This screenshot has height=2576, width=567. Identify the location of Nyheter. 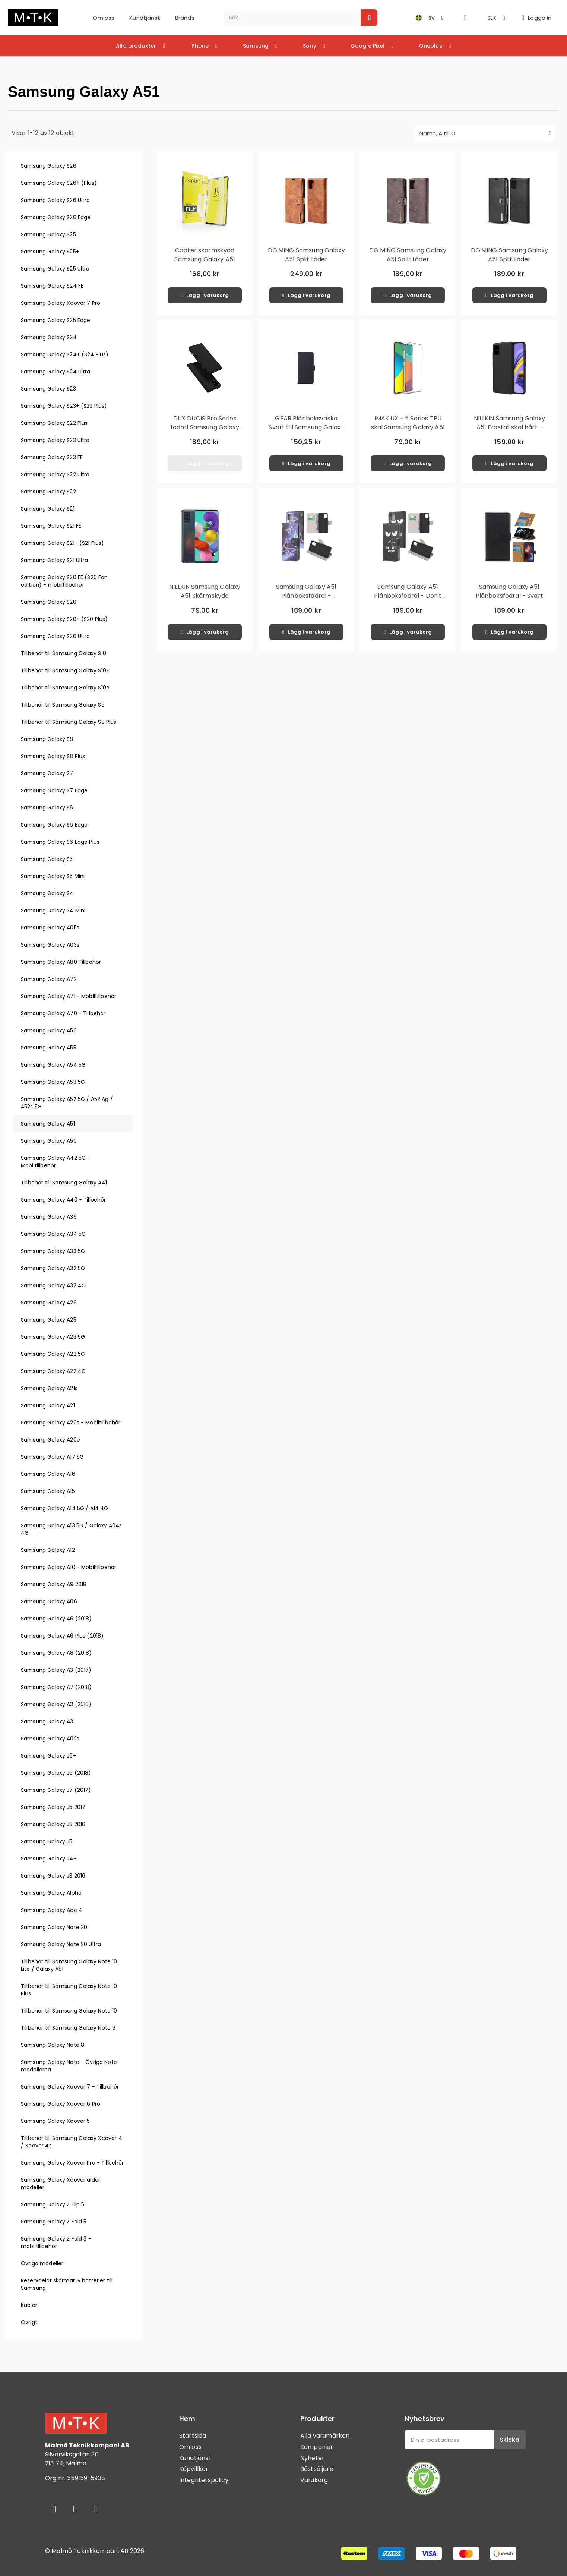
(312, 2458).